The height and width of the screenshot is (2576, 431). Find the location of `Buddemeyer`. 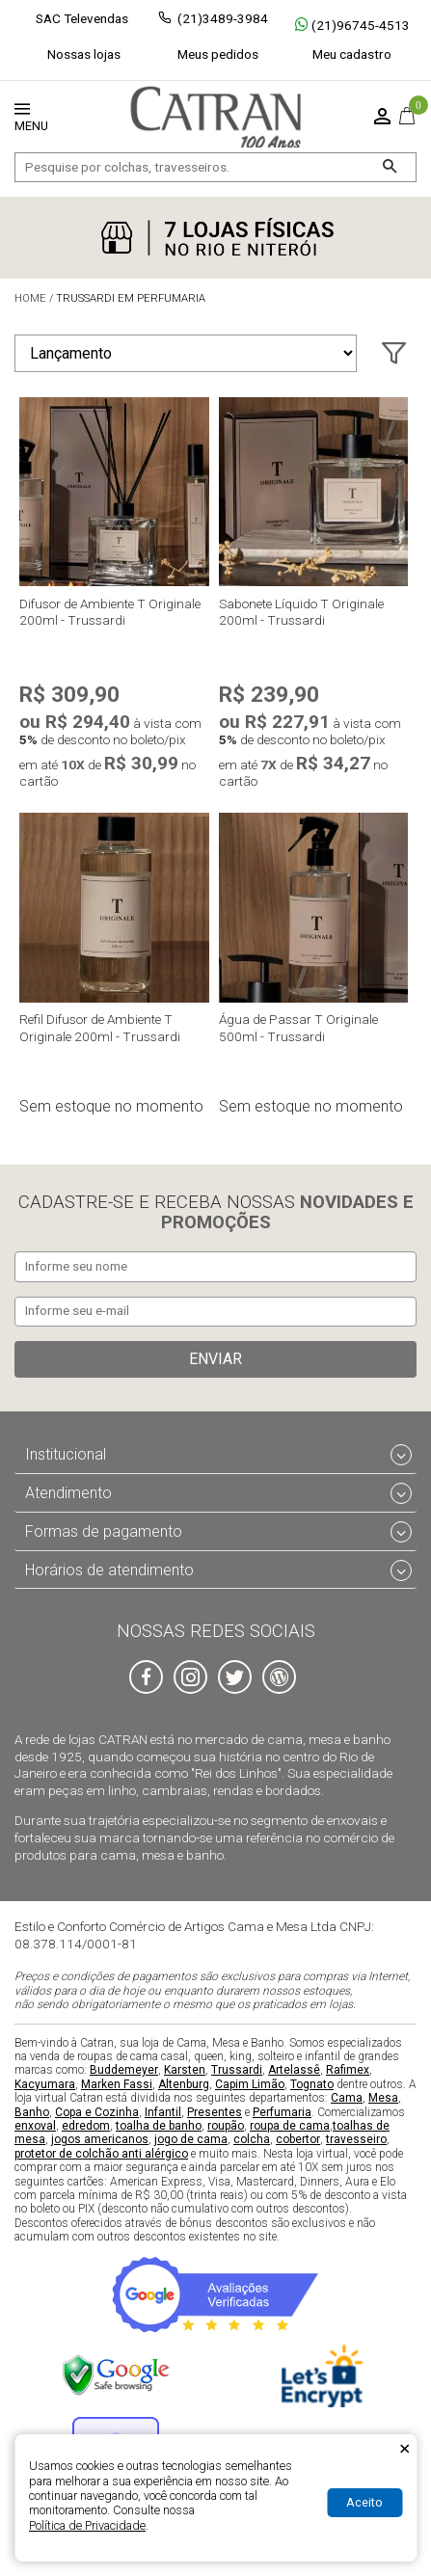

Buddemeyer is located at coordinates (124, 2070).